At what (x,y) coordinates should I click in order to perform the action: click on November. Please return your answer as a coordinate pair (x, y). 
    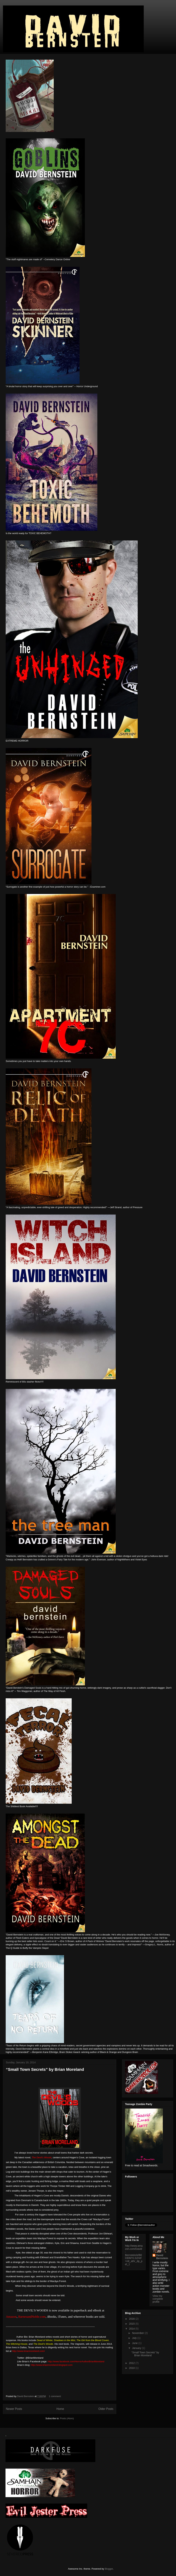
    Looking at the image, I should click on (138, 2333).